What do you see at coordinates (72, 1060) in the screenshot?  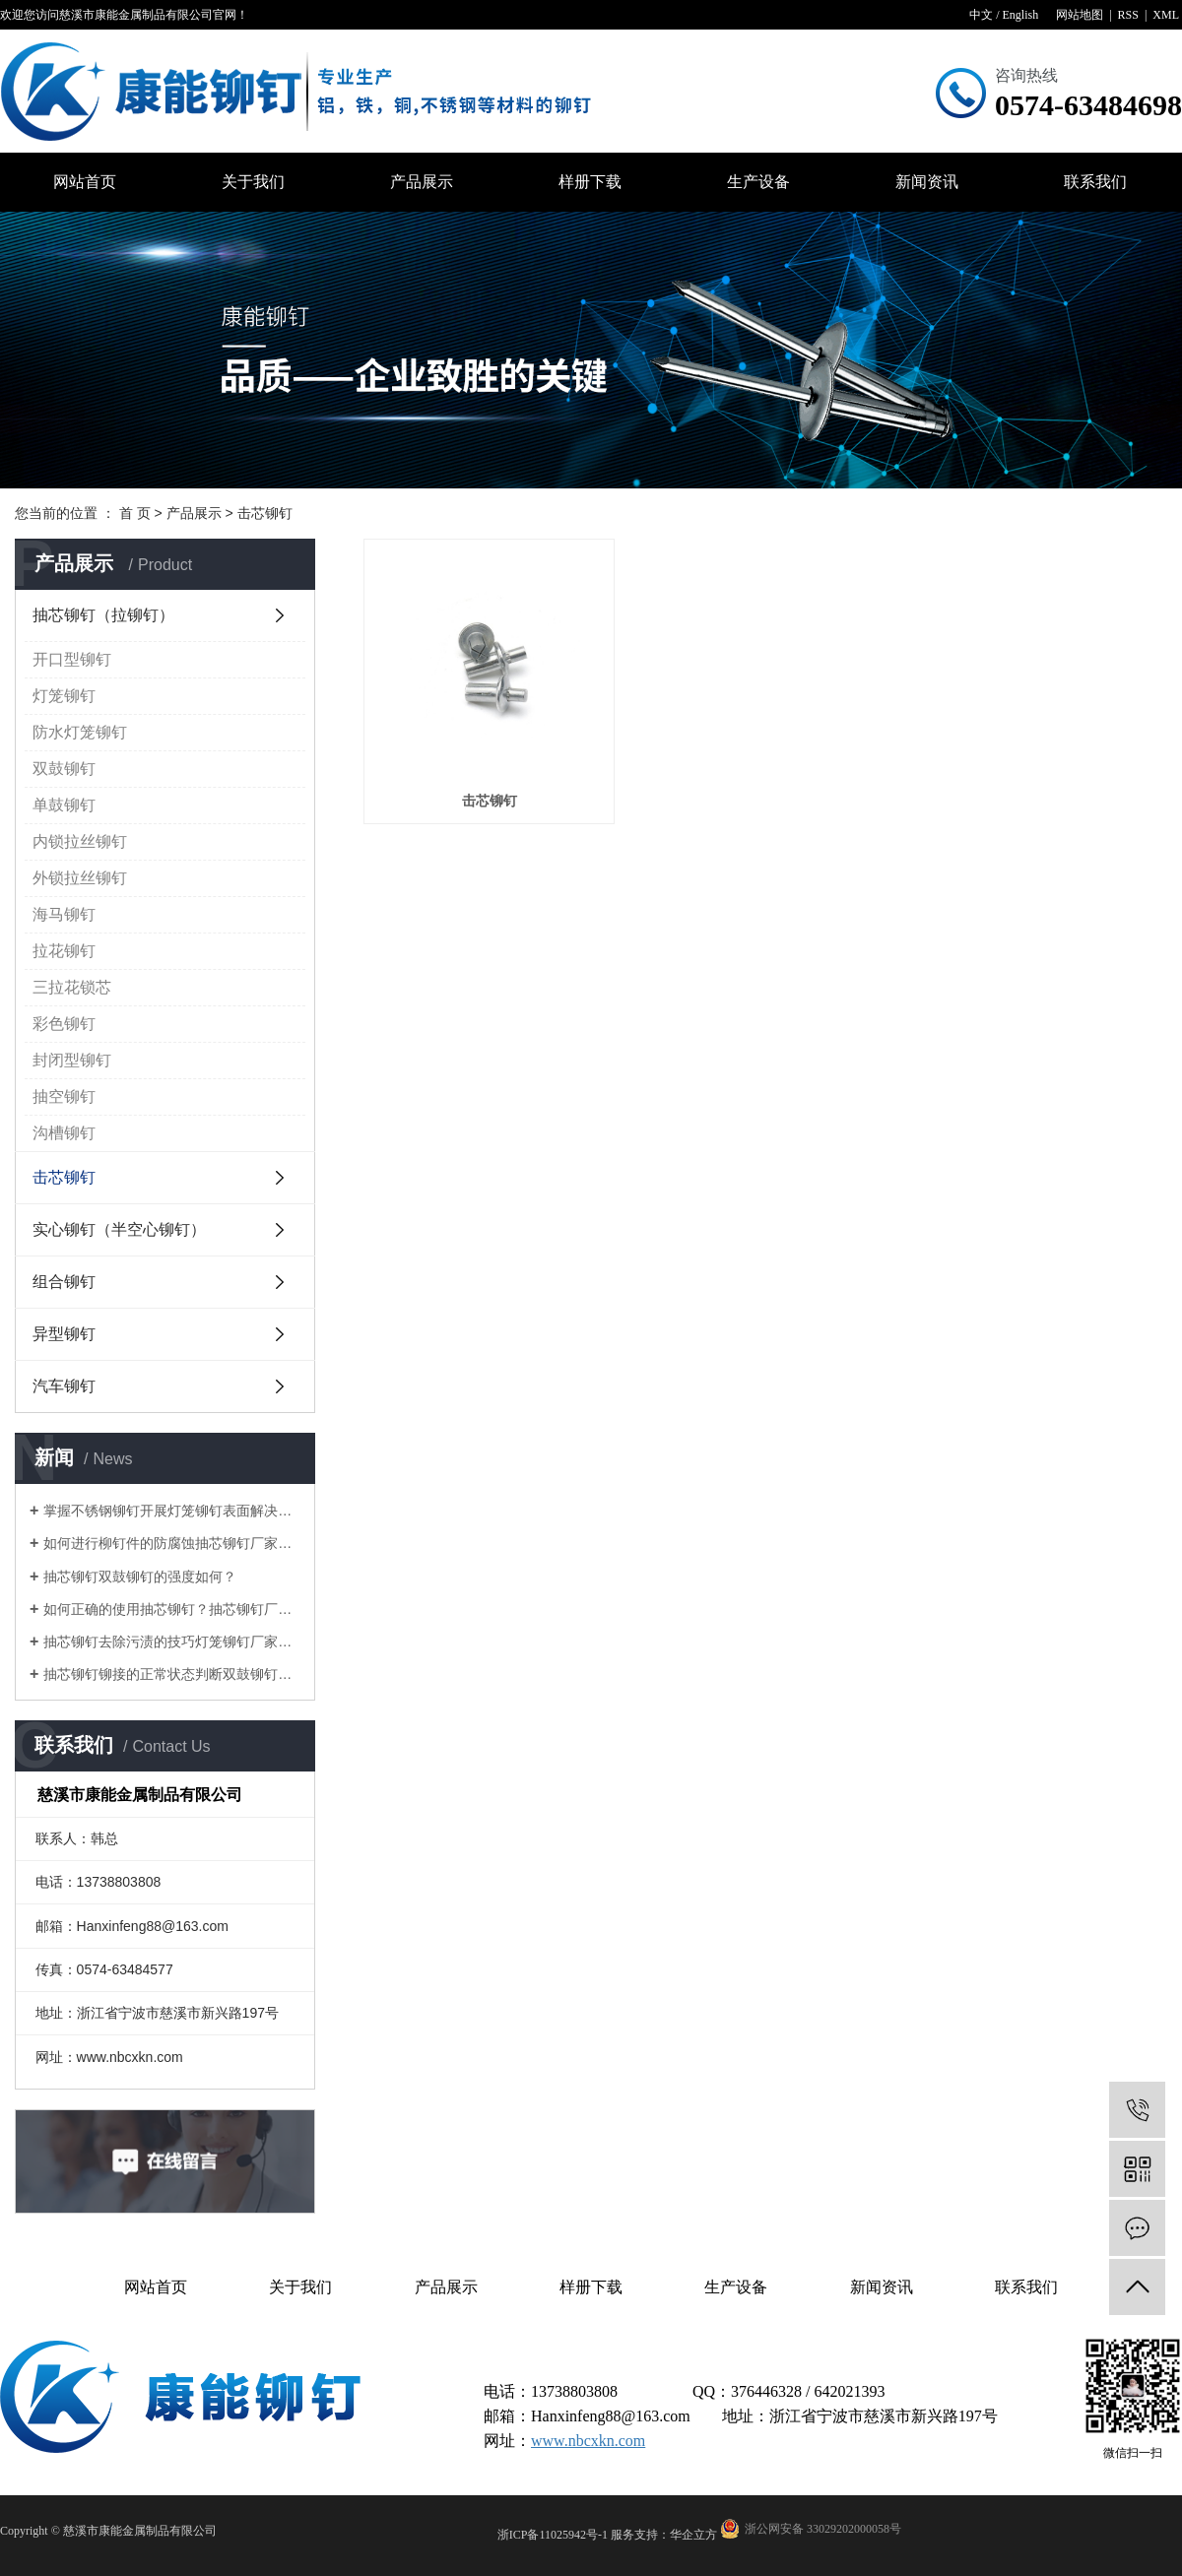 I see `封闭型铆钉` at bounding box center [72, 1060].